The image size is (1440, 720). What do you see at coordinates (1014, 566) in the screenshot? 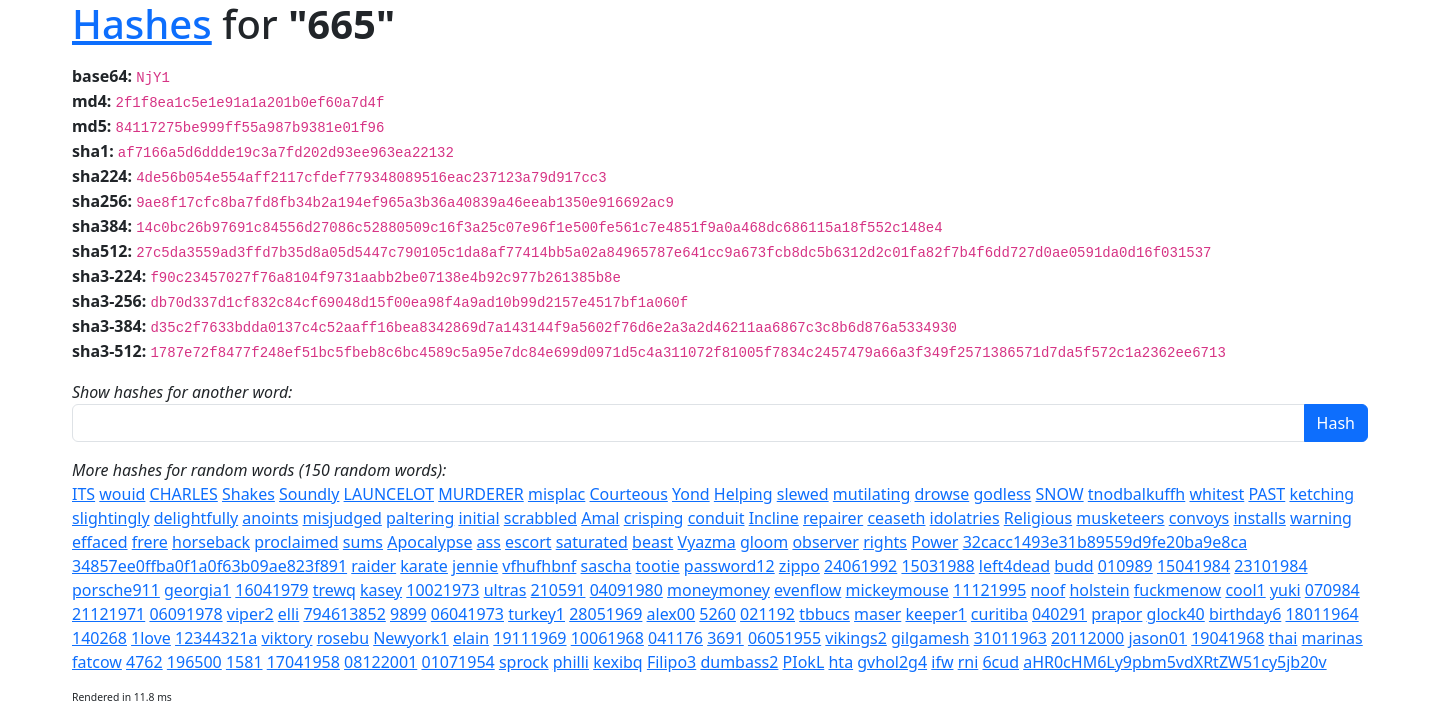
I see `left4dead` at bounding box center [1014, 566].